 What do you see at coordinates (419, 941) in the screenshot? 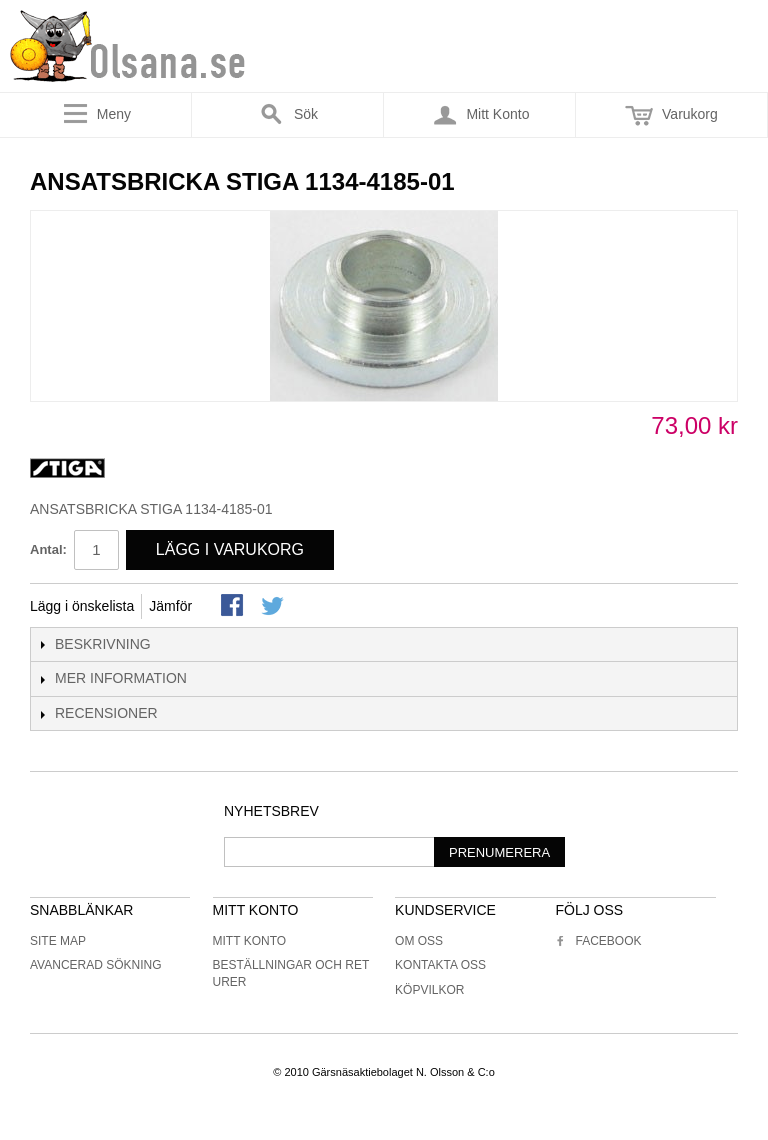
I see `Om oss` at bounding box center [419, 941].